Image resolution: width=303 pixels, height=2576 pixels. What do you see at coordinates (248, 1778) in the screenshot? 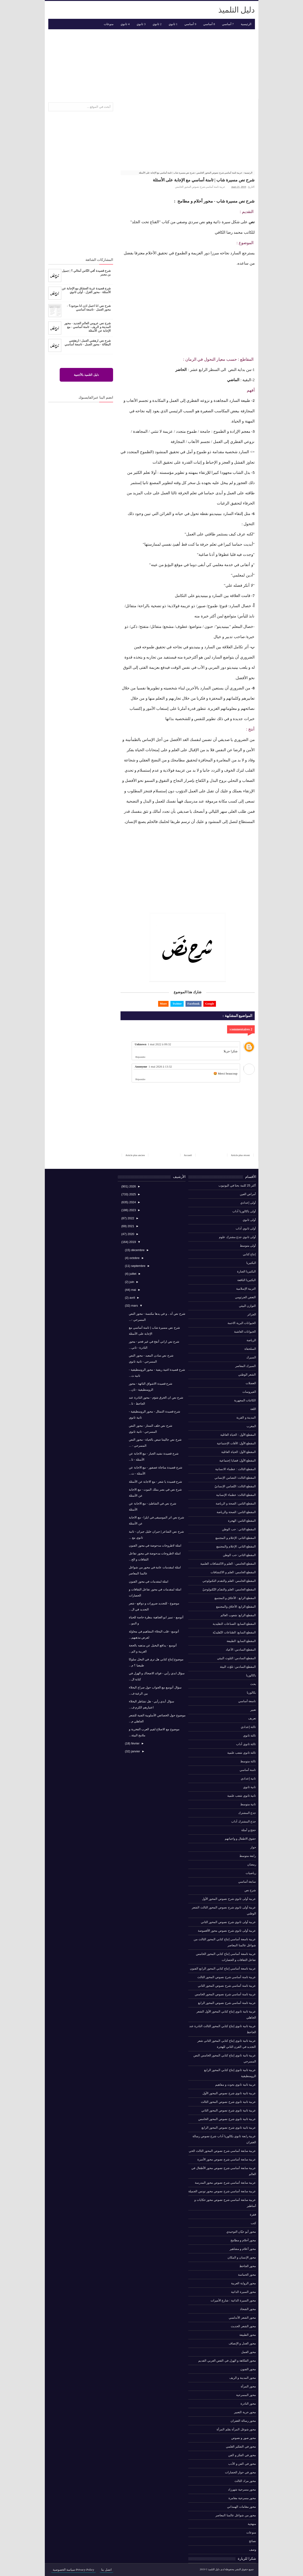
I see `ثانية إعدادي` at bounding box center [248, 1778].